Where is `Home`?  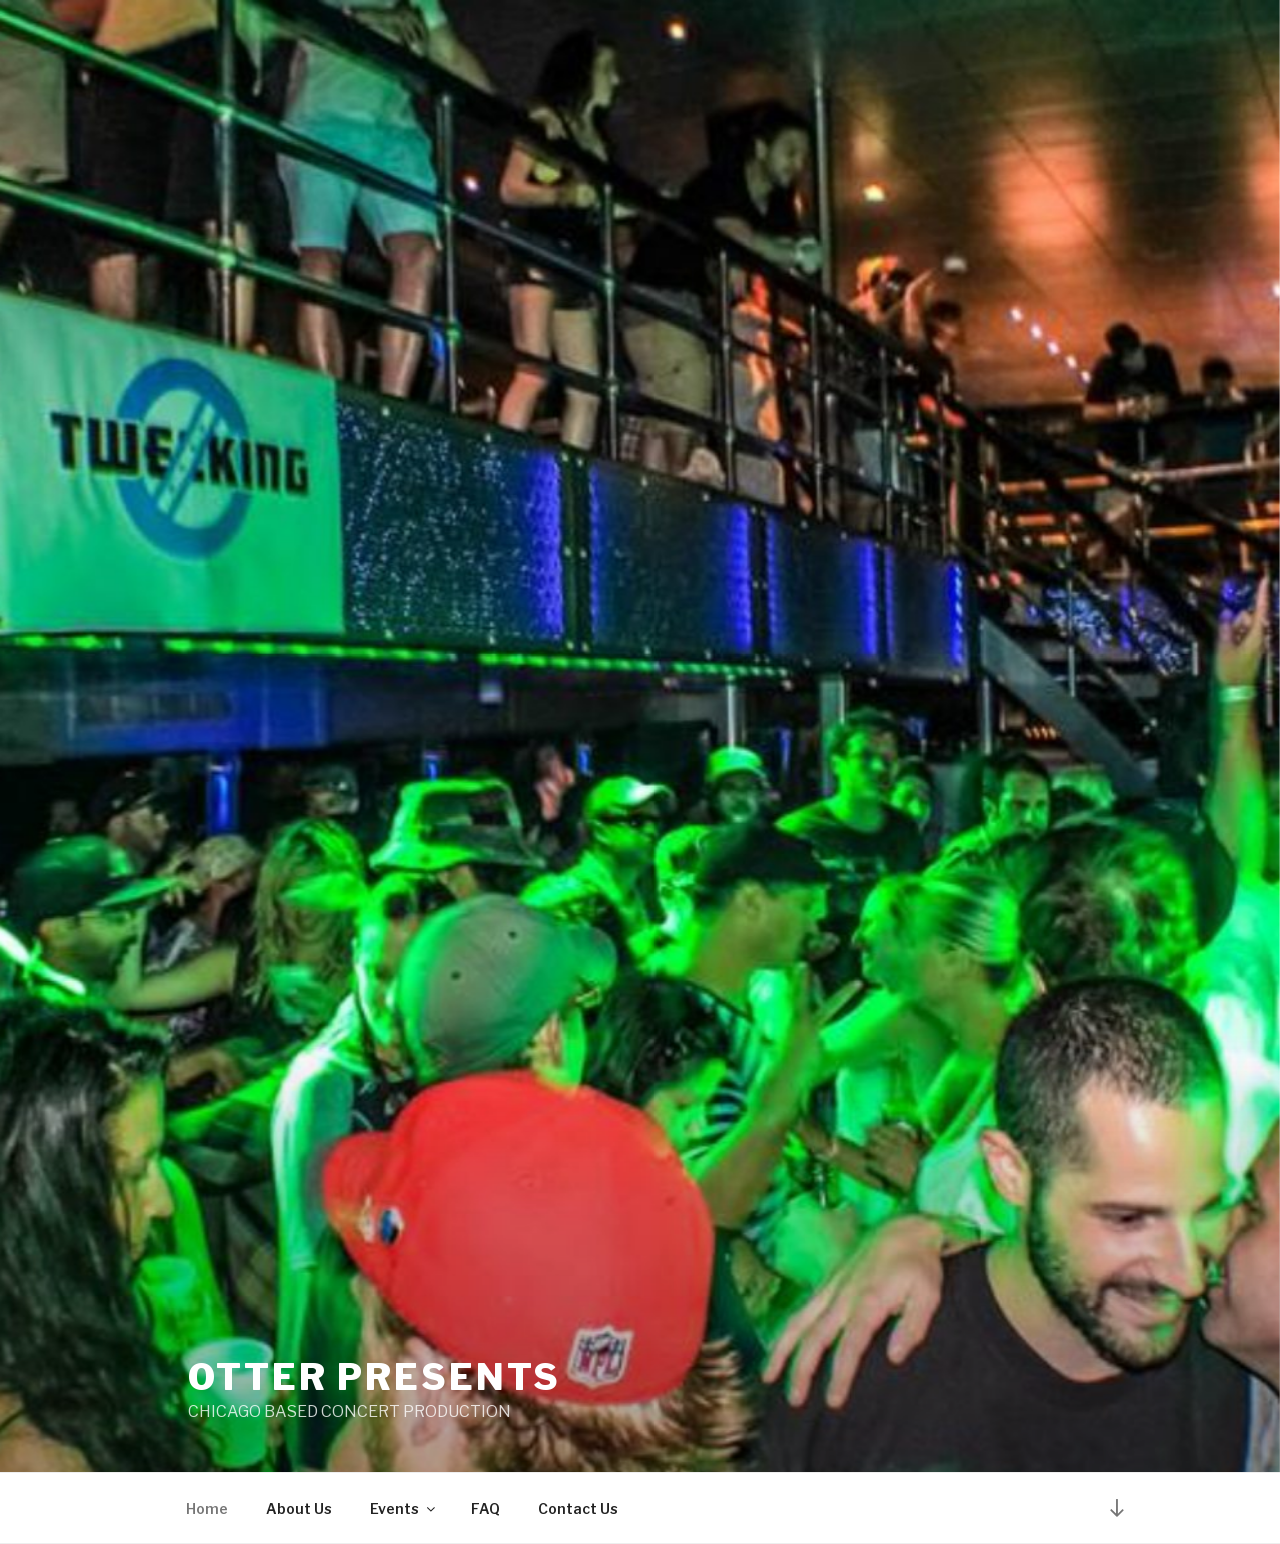
Home is located at coordinates (207, 1508).